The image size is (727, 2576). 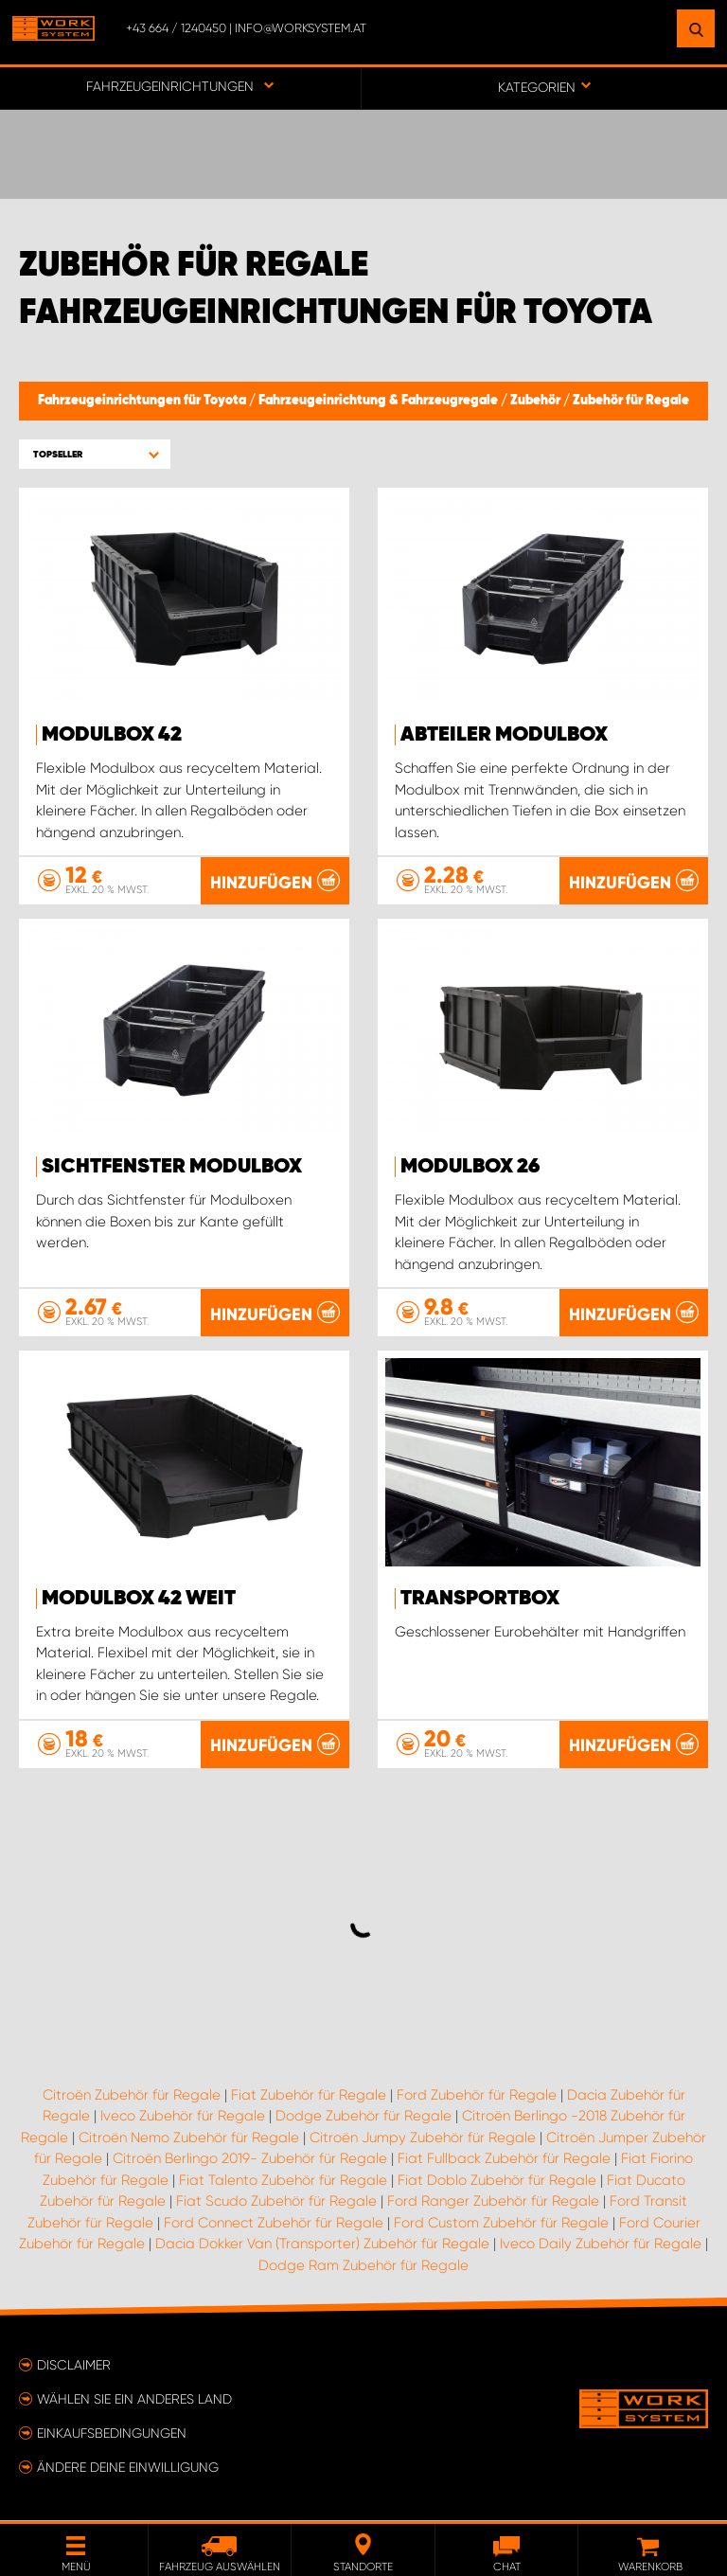 What do you see at coordinates (111, 2434) in the screenshot?
I see `Einkaufsbedingungen` at bounding box center [111, 2434].